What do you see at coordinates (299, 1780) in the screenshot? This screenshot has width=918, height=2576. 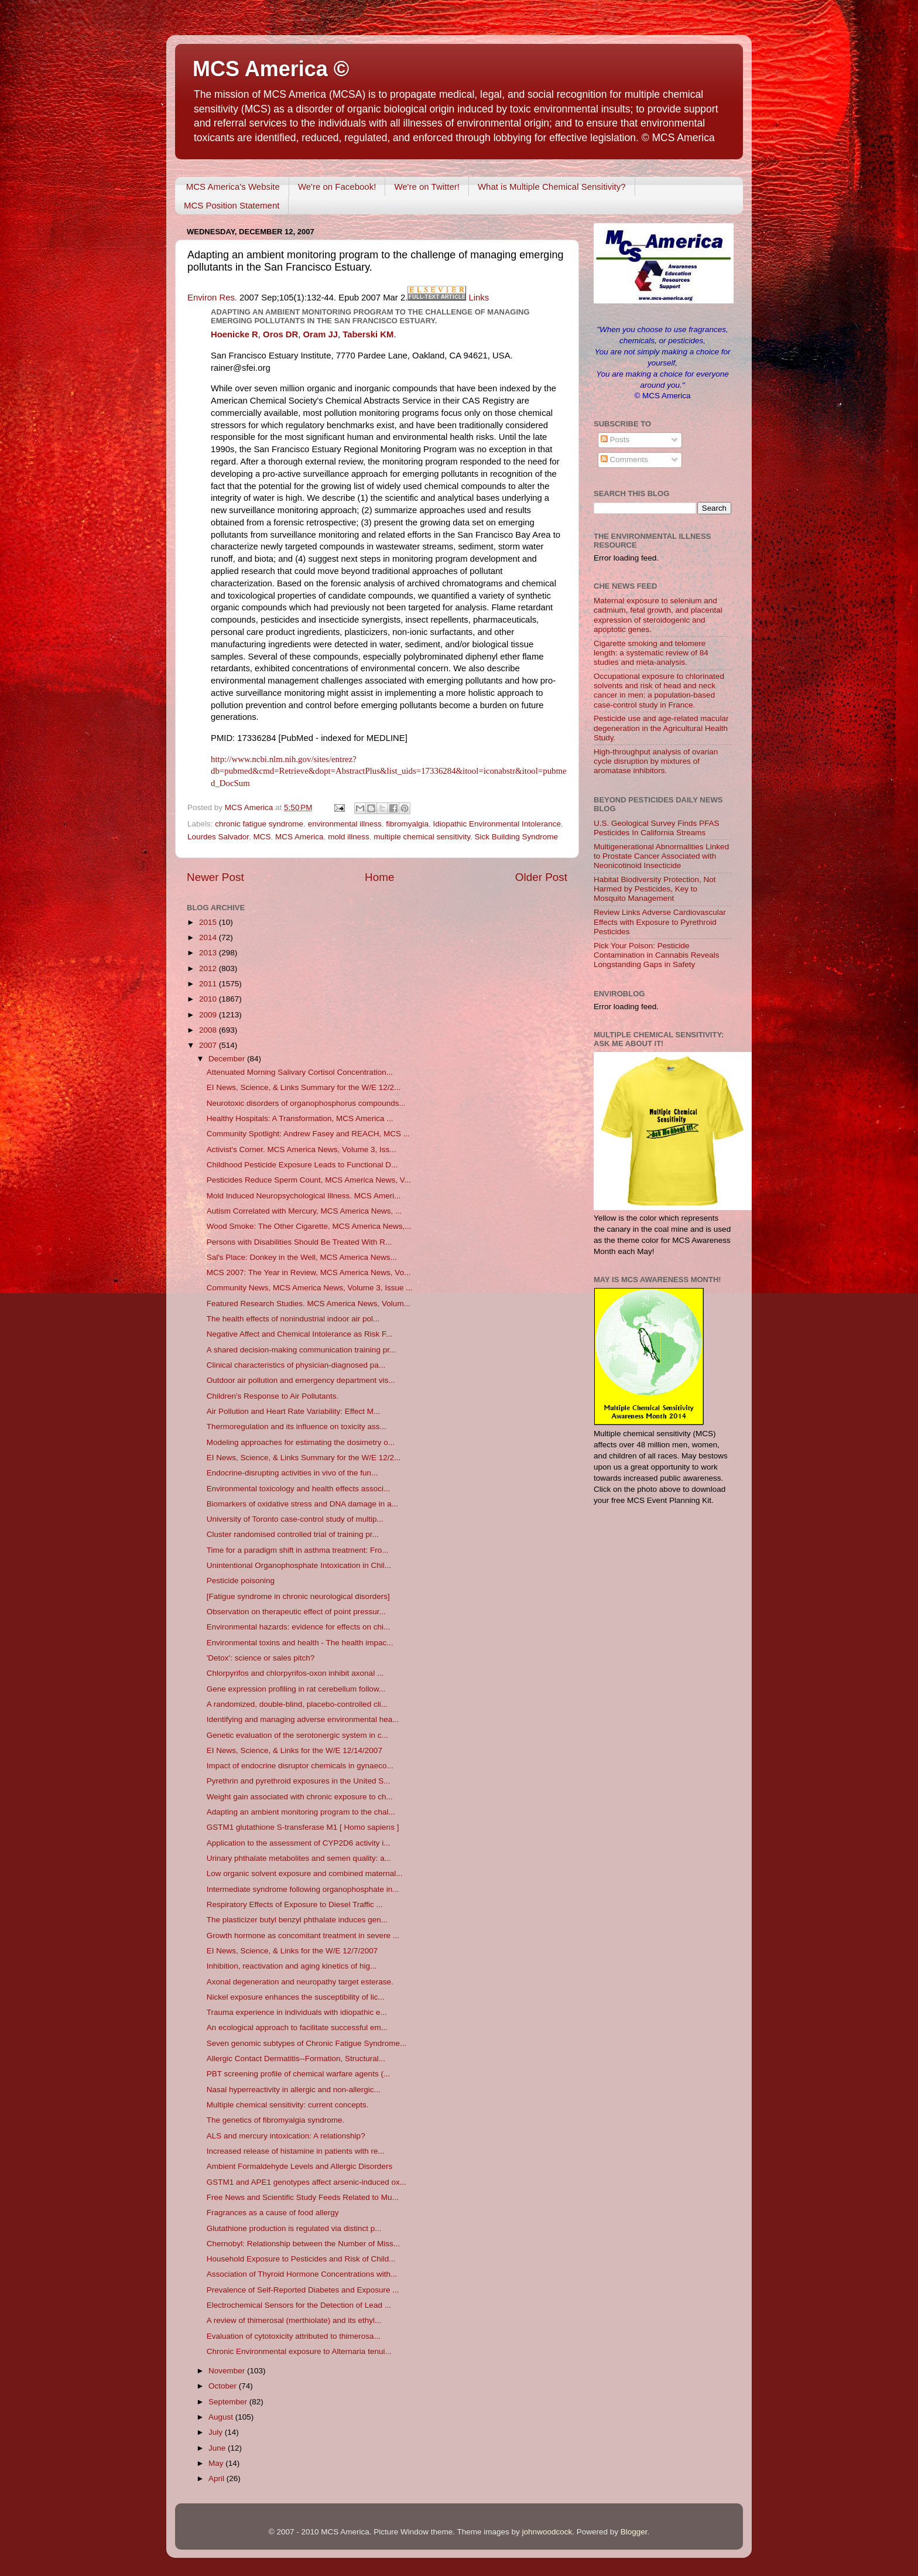 I see `Pyrethrin and pyrethroid exposures in the United S...` at bounding box center [299, 1780].